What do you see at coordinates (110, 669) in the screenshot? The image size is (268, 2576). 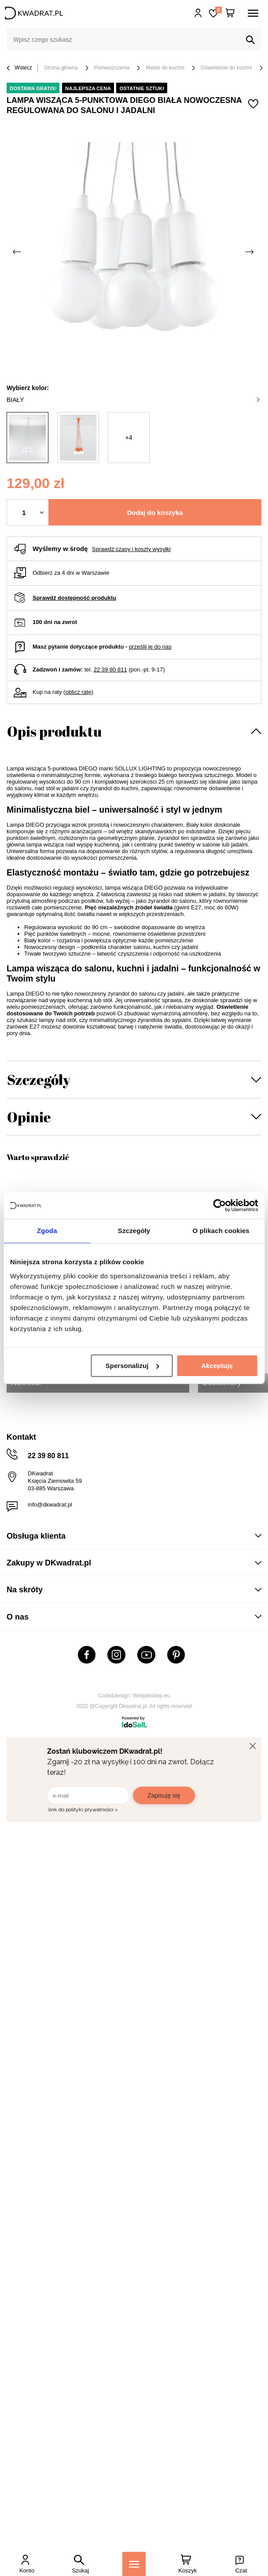 I see `22 39 80 811` at bounding box center [110, 669].